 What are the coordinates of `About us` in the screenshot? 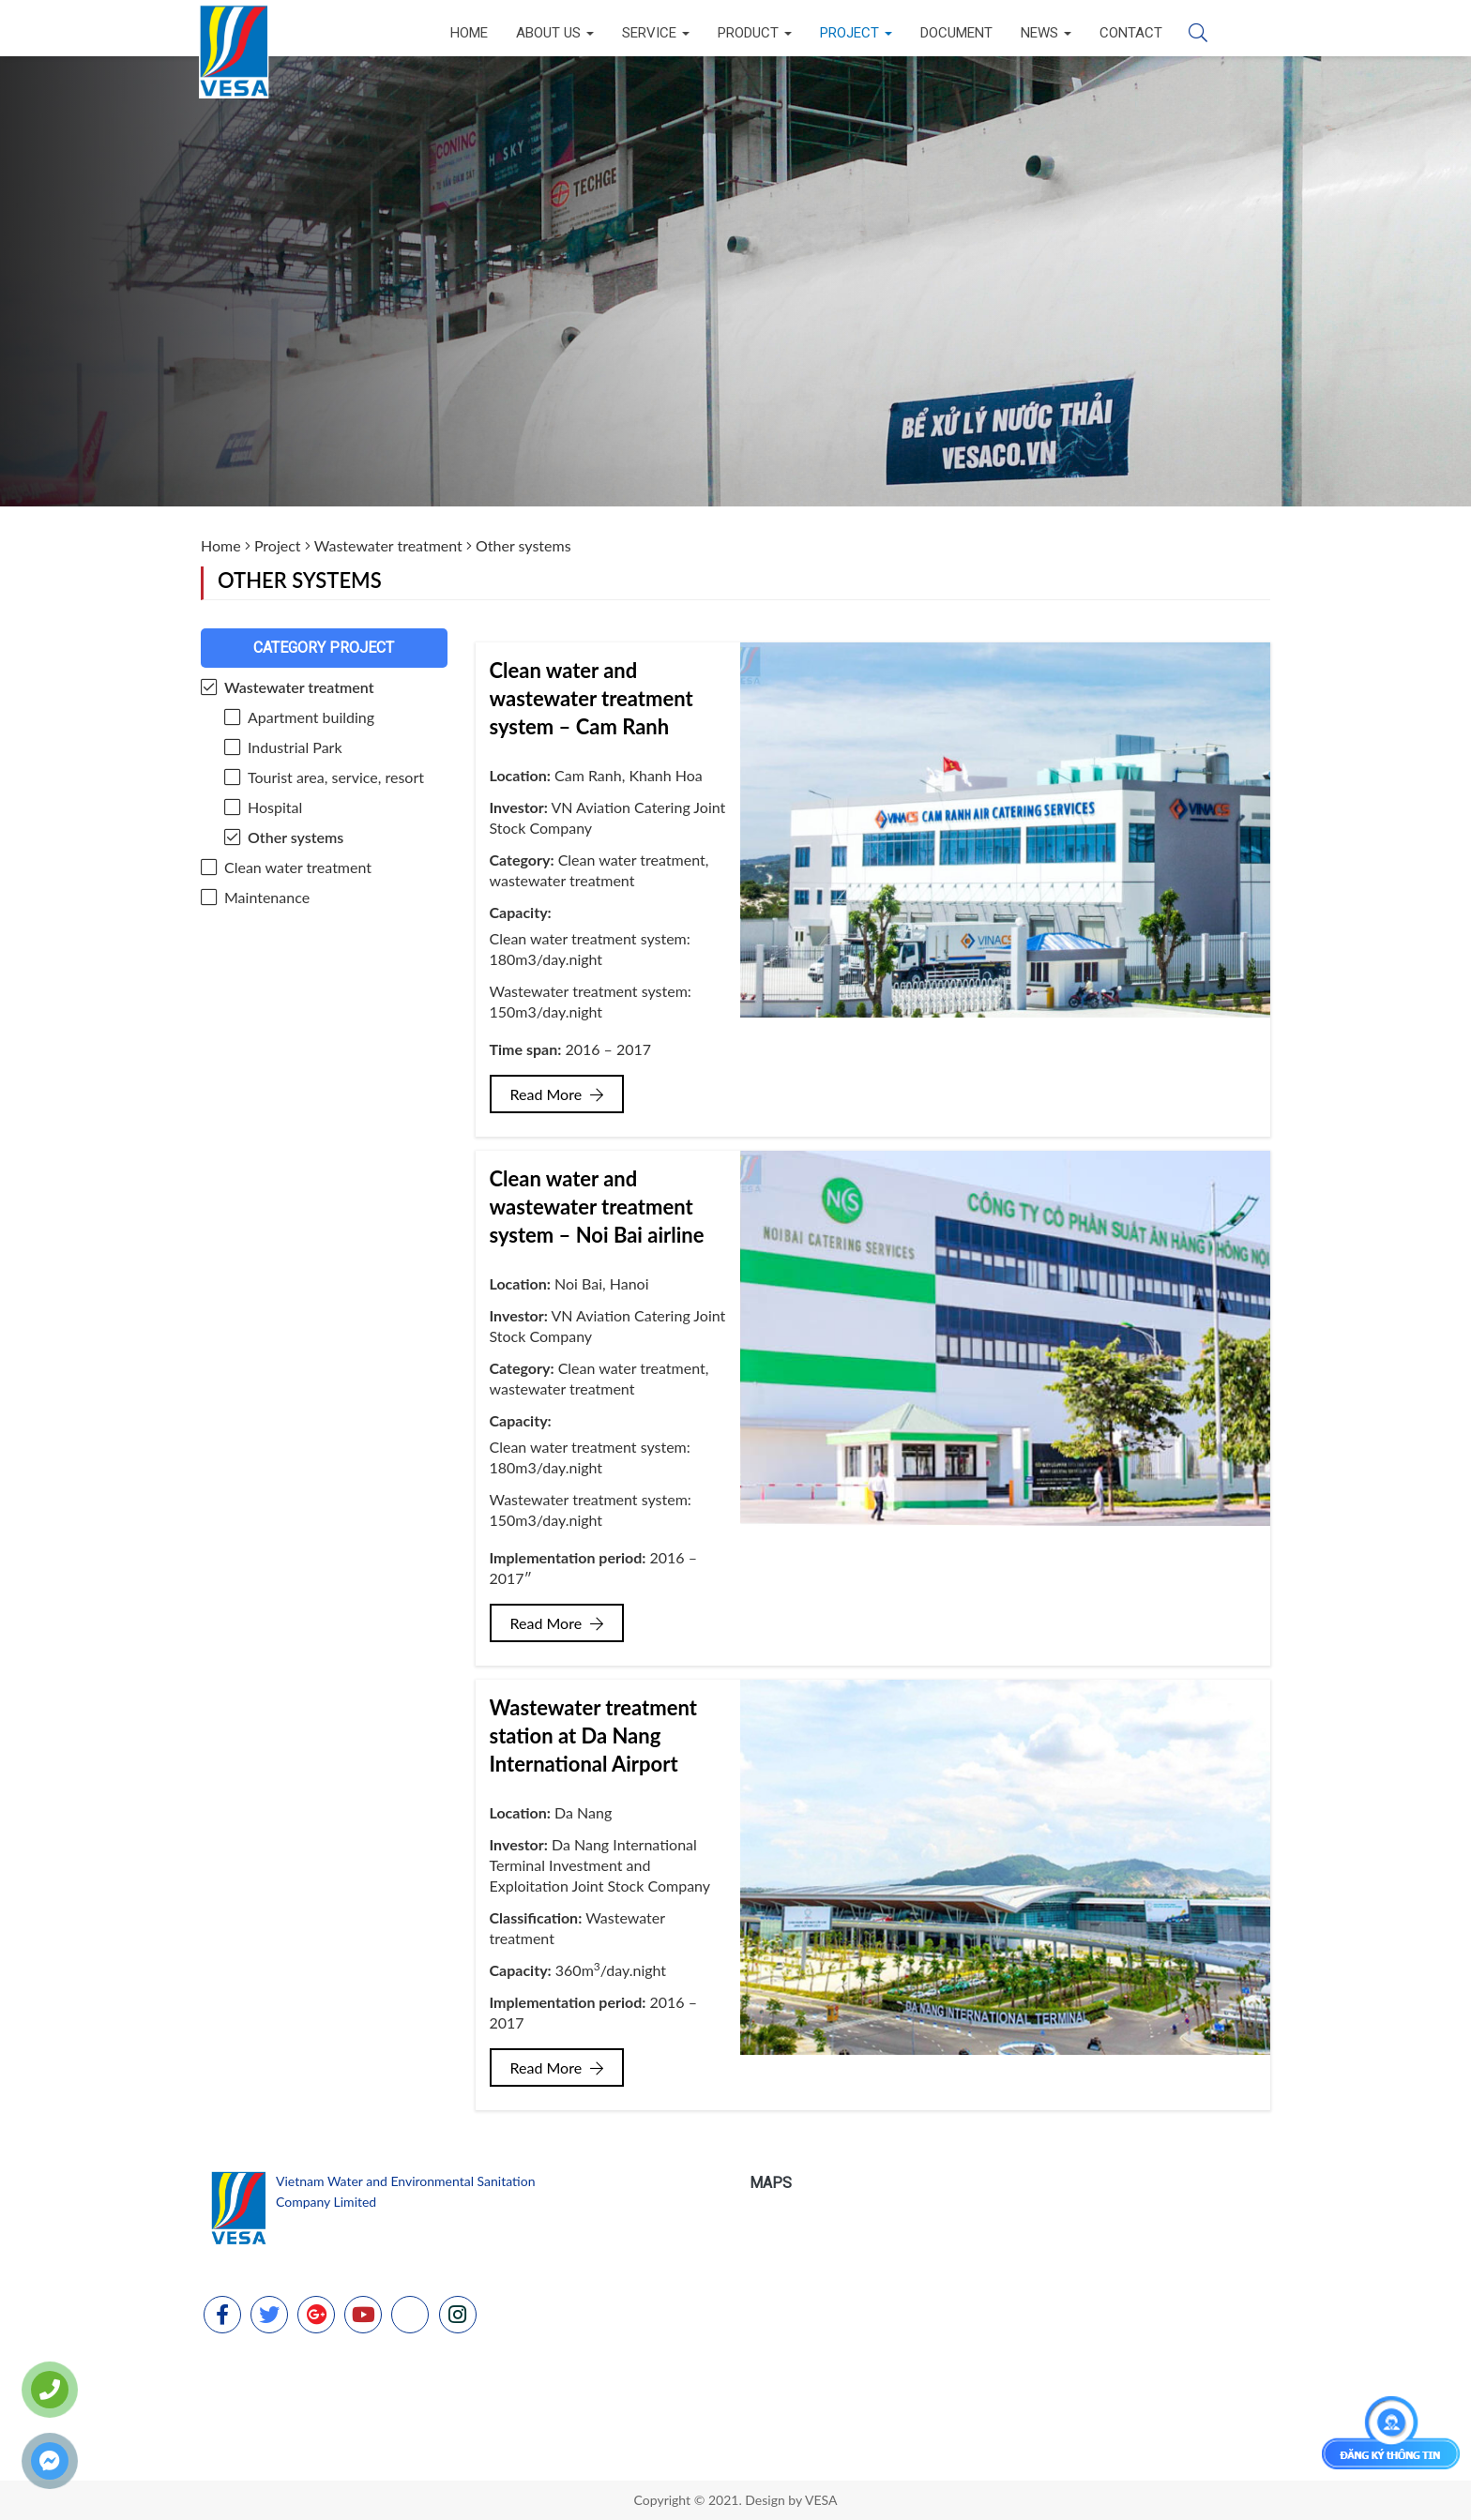 It's located at (555, 32).